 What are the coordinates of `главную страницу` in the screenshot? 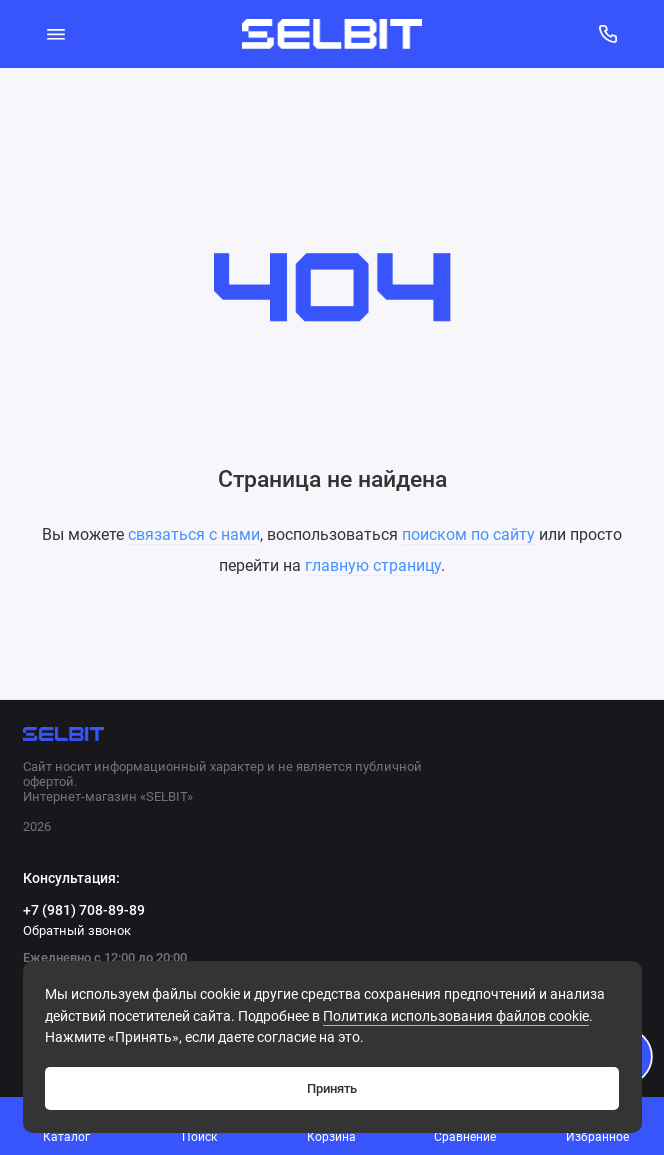 It's located at (373, 565).